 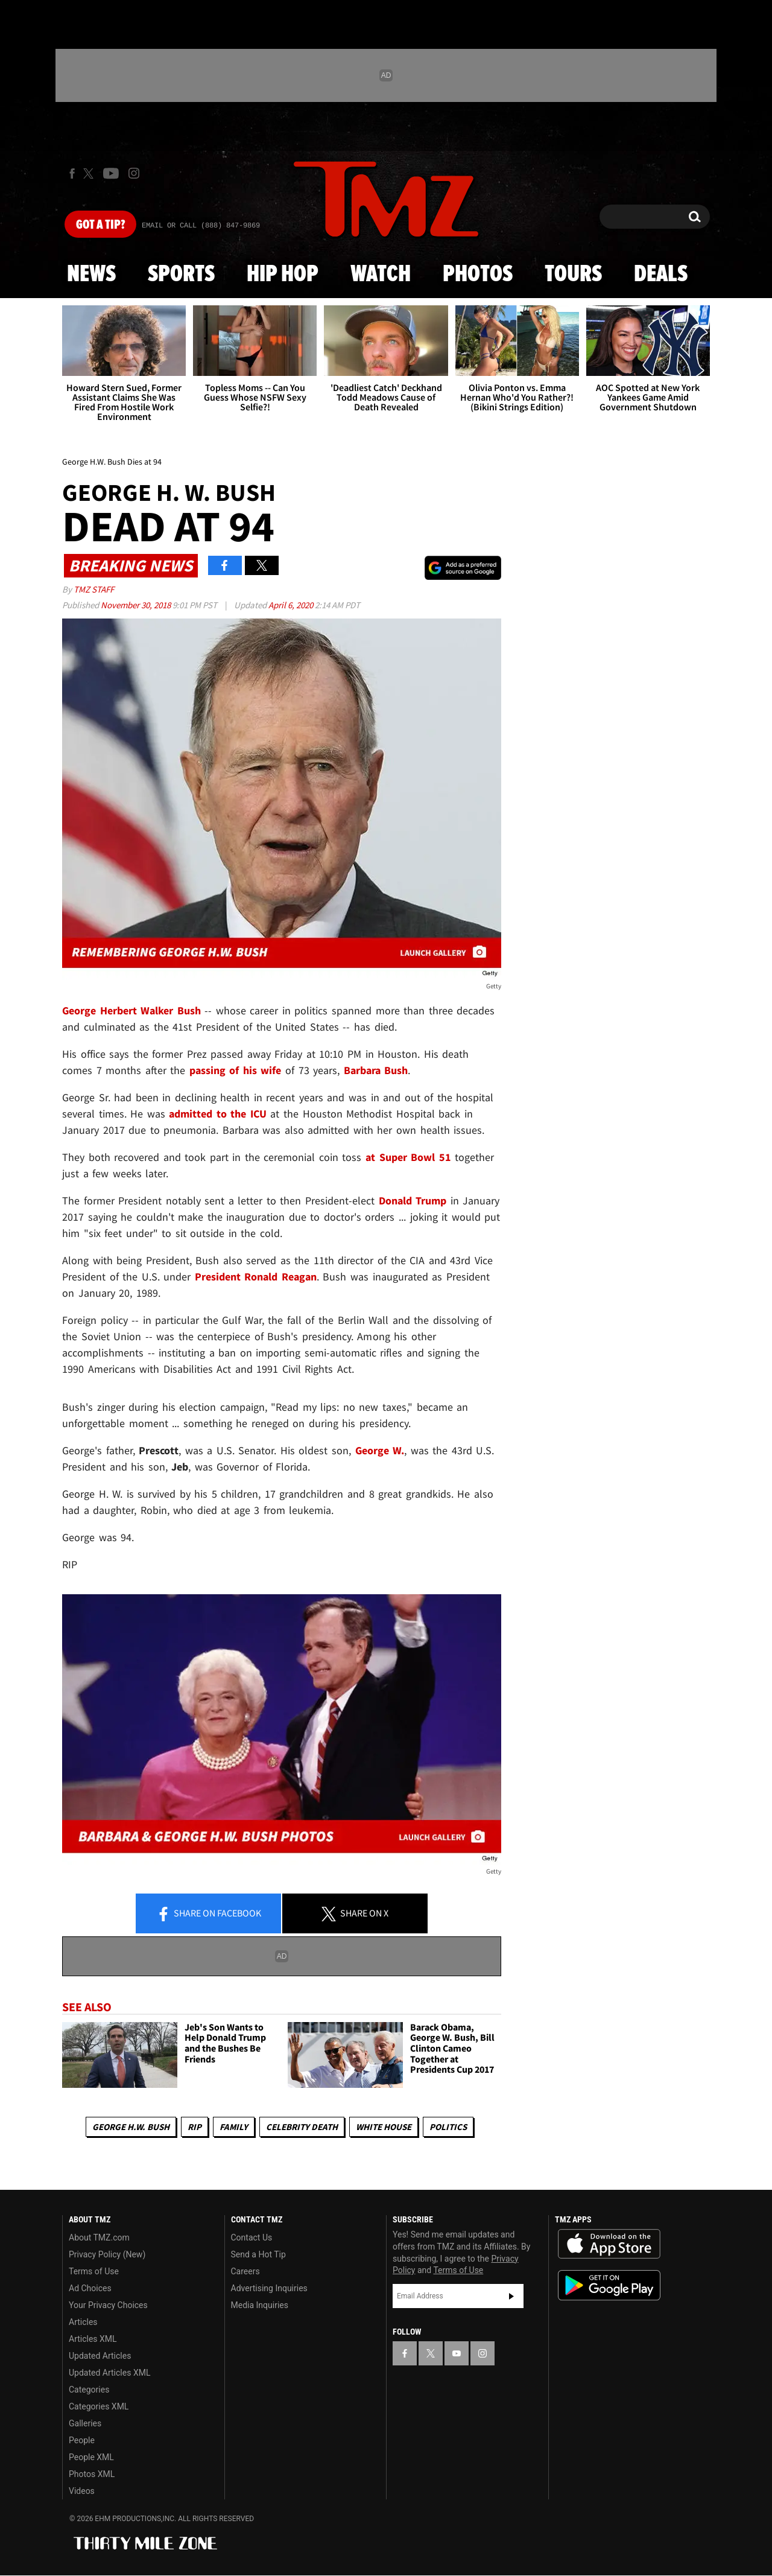 I want to click on News, so click(x=91, y=274).